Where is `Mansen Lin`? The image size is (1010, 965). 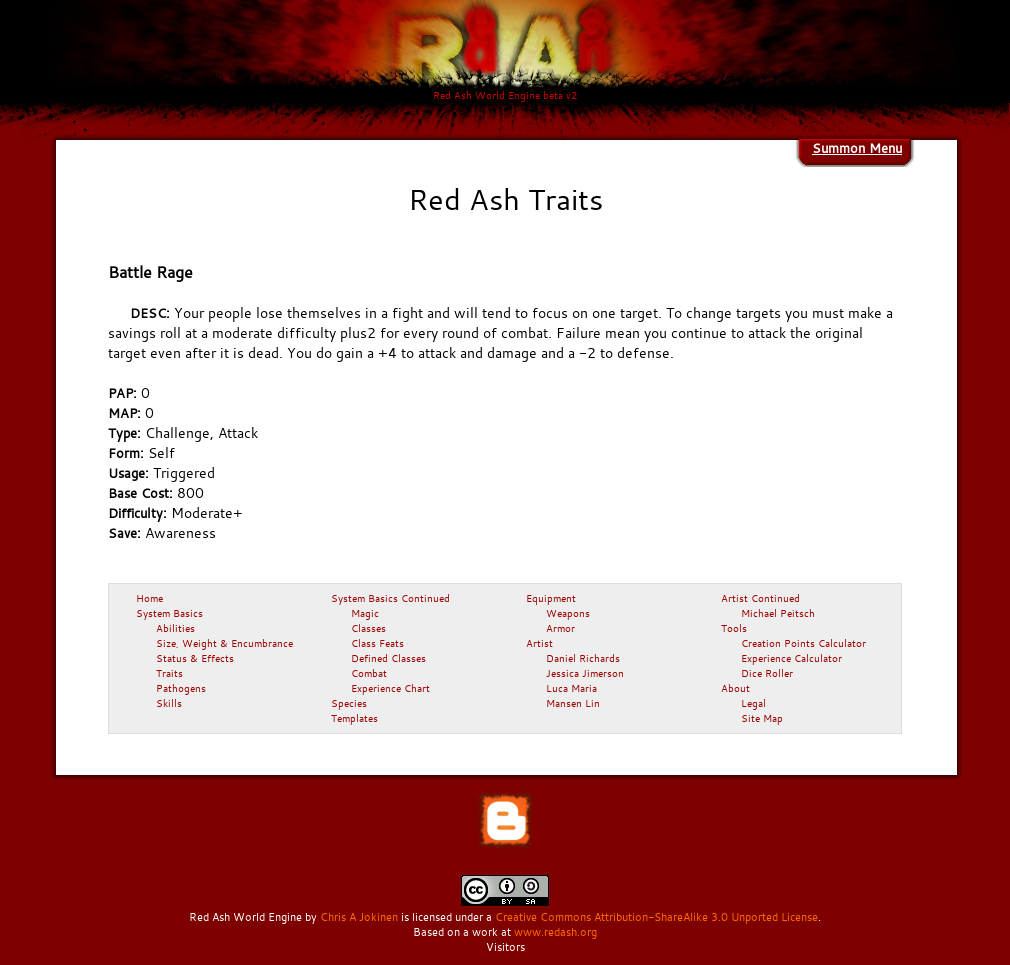 Mansen Lin is located at coordinates (573, 703).